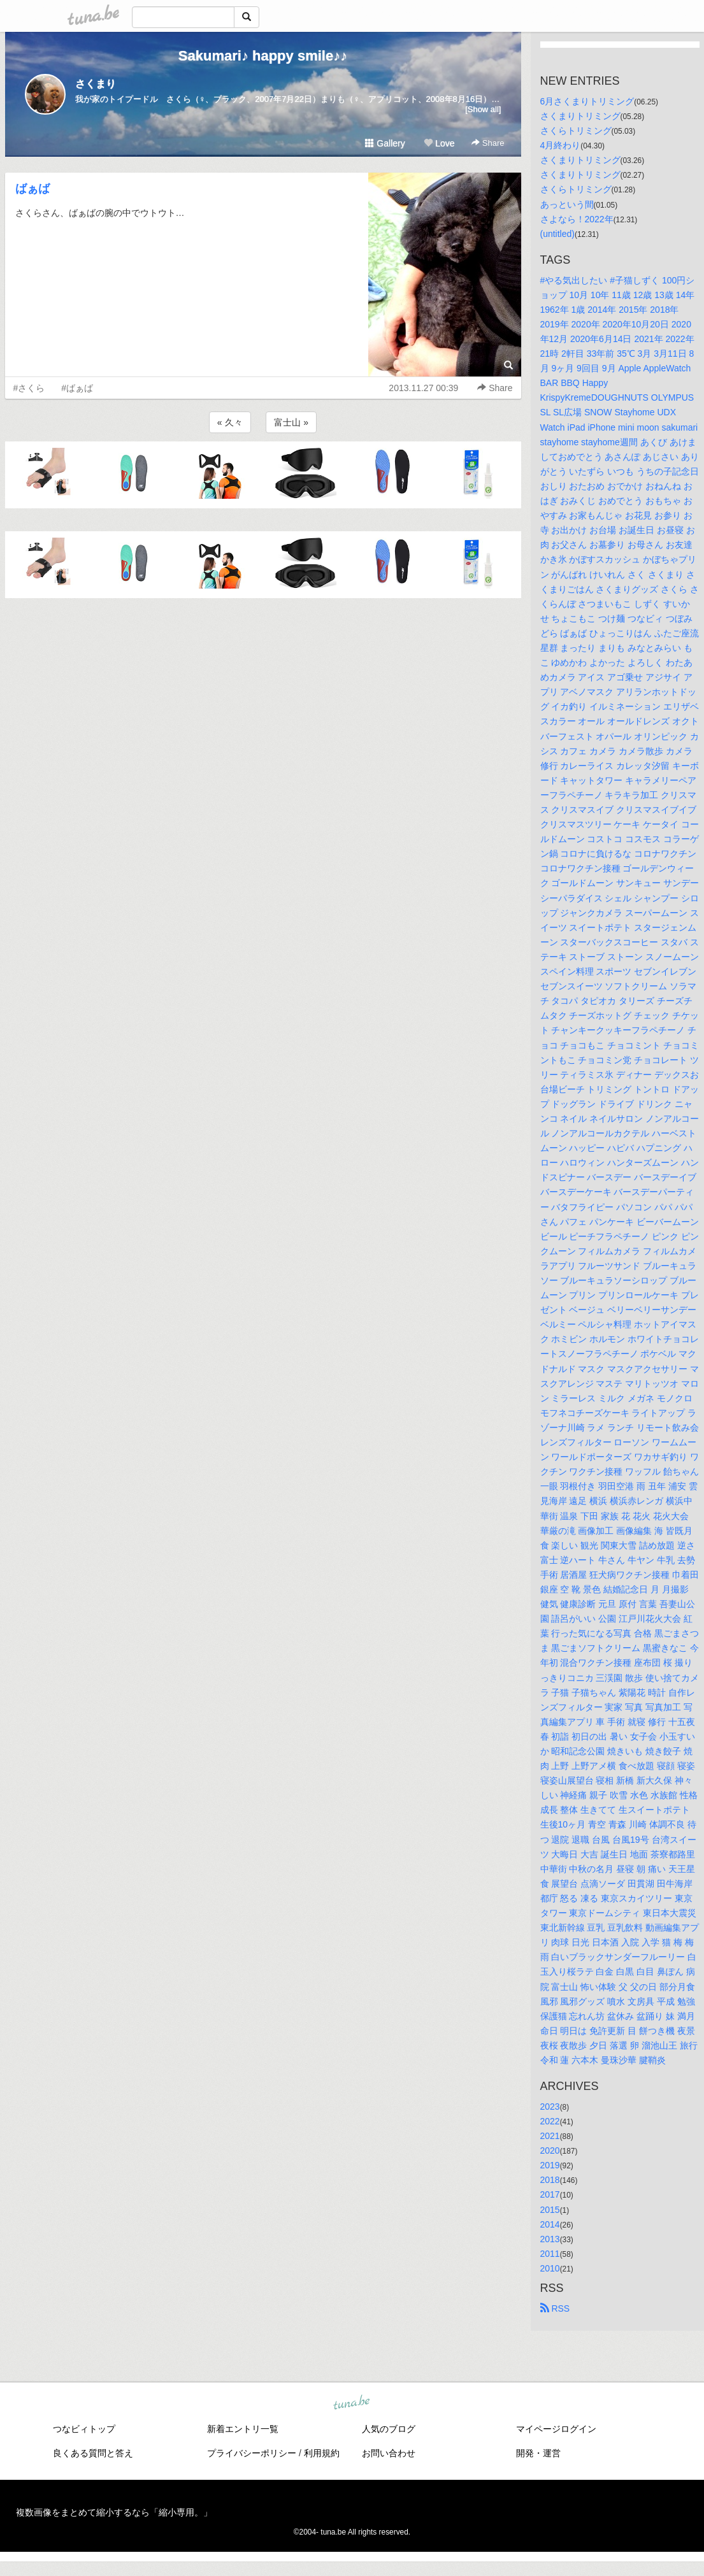 Image resolution: width=704 pixels, height=2576 pixels. Describe the element at coordinates (439, 143) in the screenshot. I see `Love` at that location.